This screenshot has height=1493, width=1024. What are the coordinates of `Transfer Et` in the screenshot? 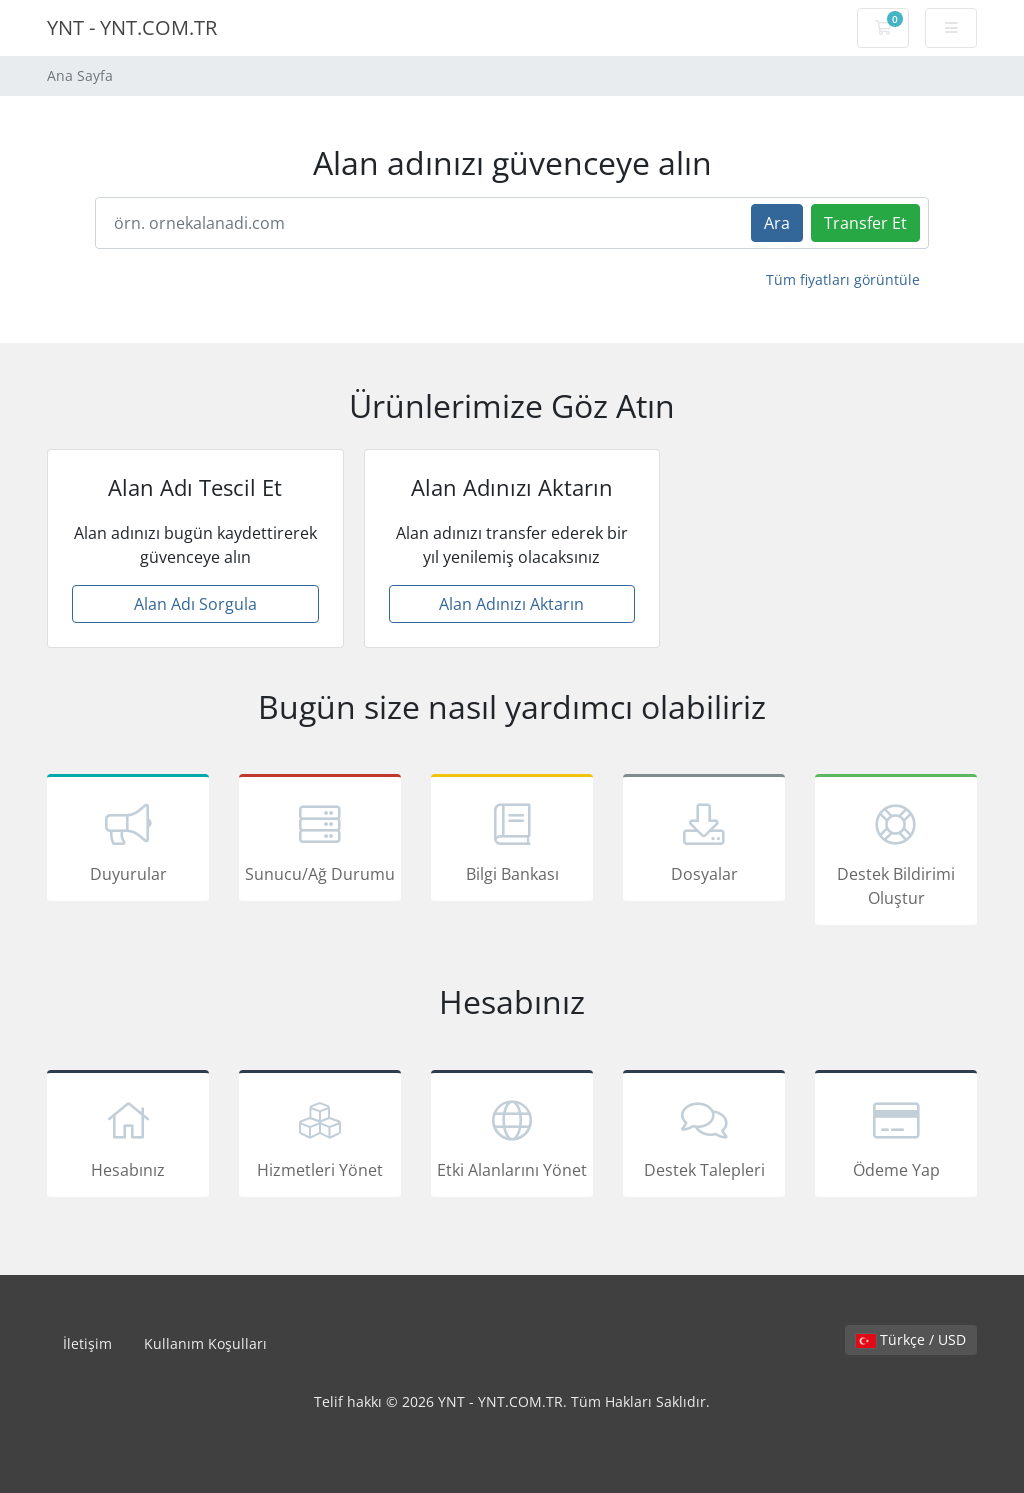 It's located at (865, 223).